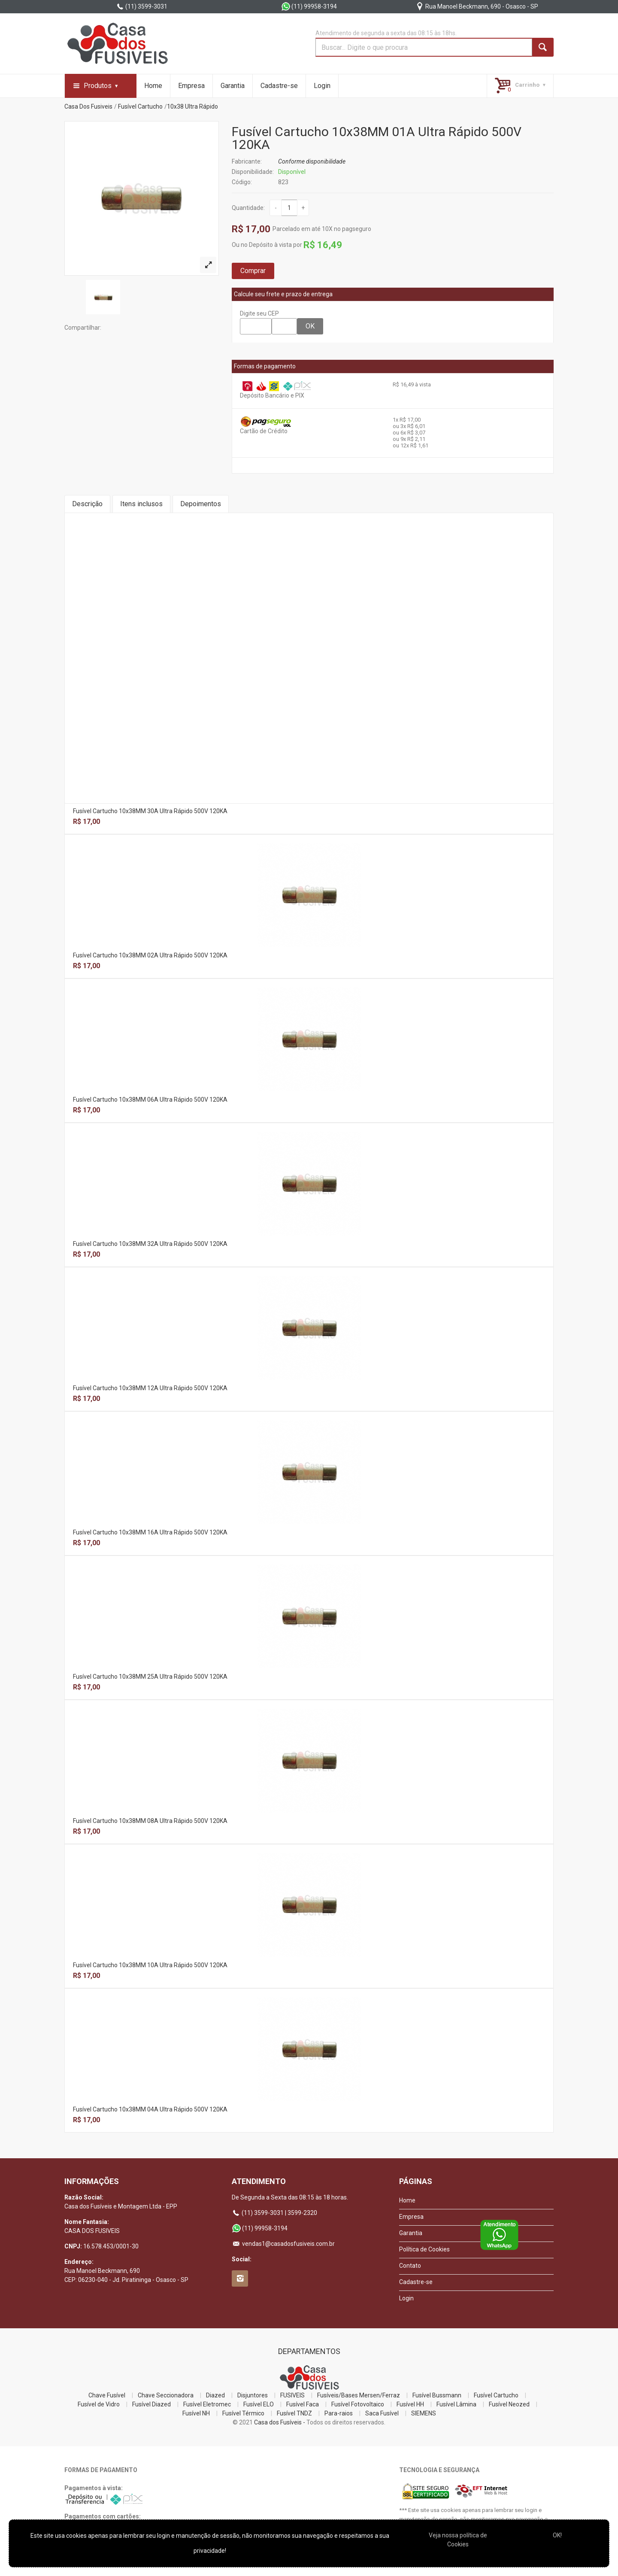 The height and width of the screenshot is (2576, 618). I want to click on Comprar, so click(253, 271).